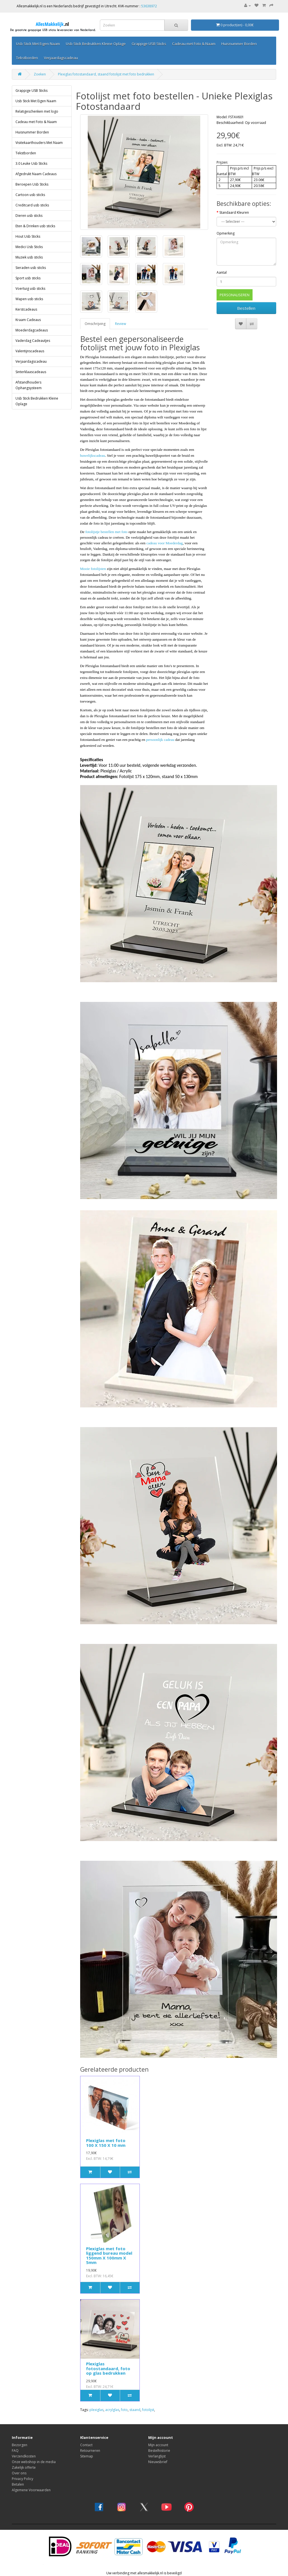  I want to click on Kerstcadeaus, so click(26, 309).